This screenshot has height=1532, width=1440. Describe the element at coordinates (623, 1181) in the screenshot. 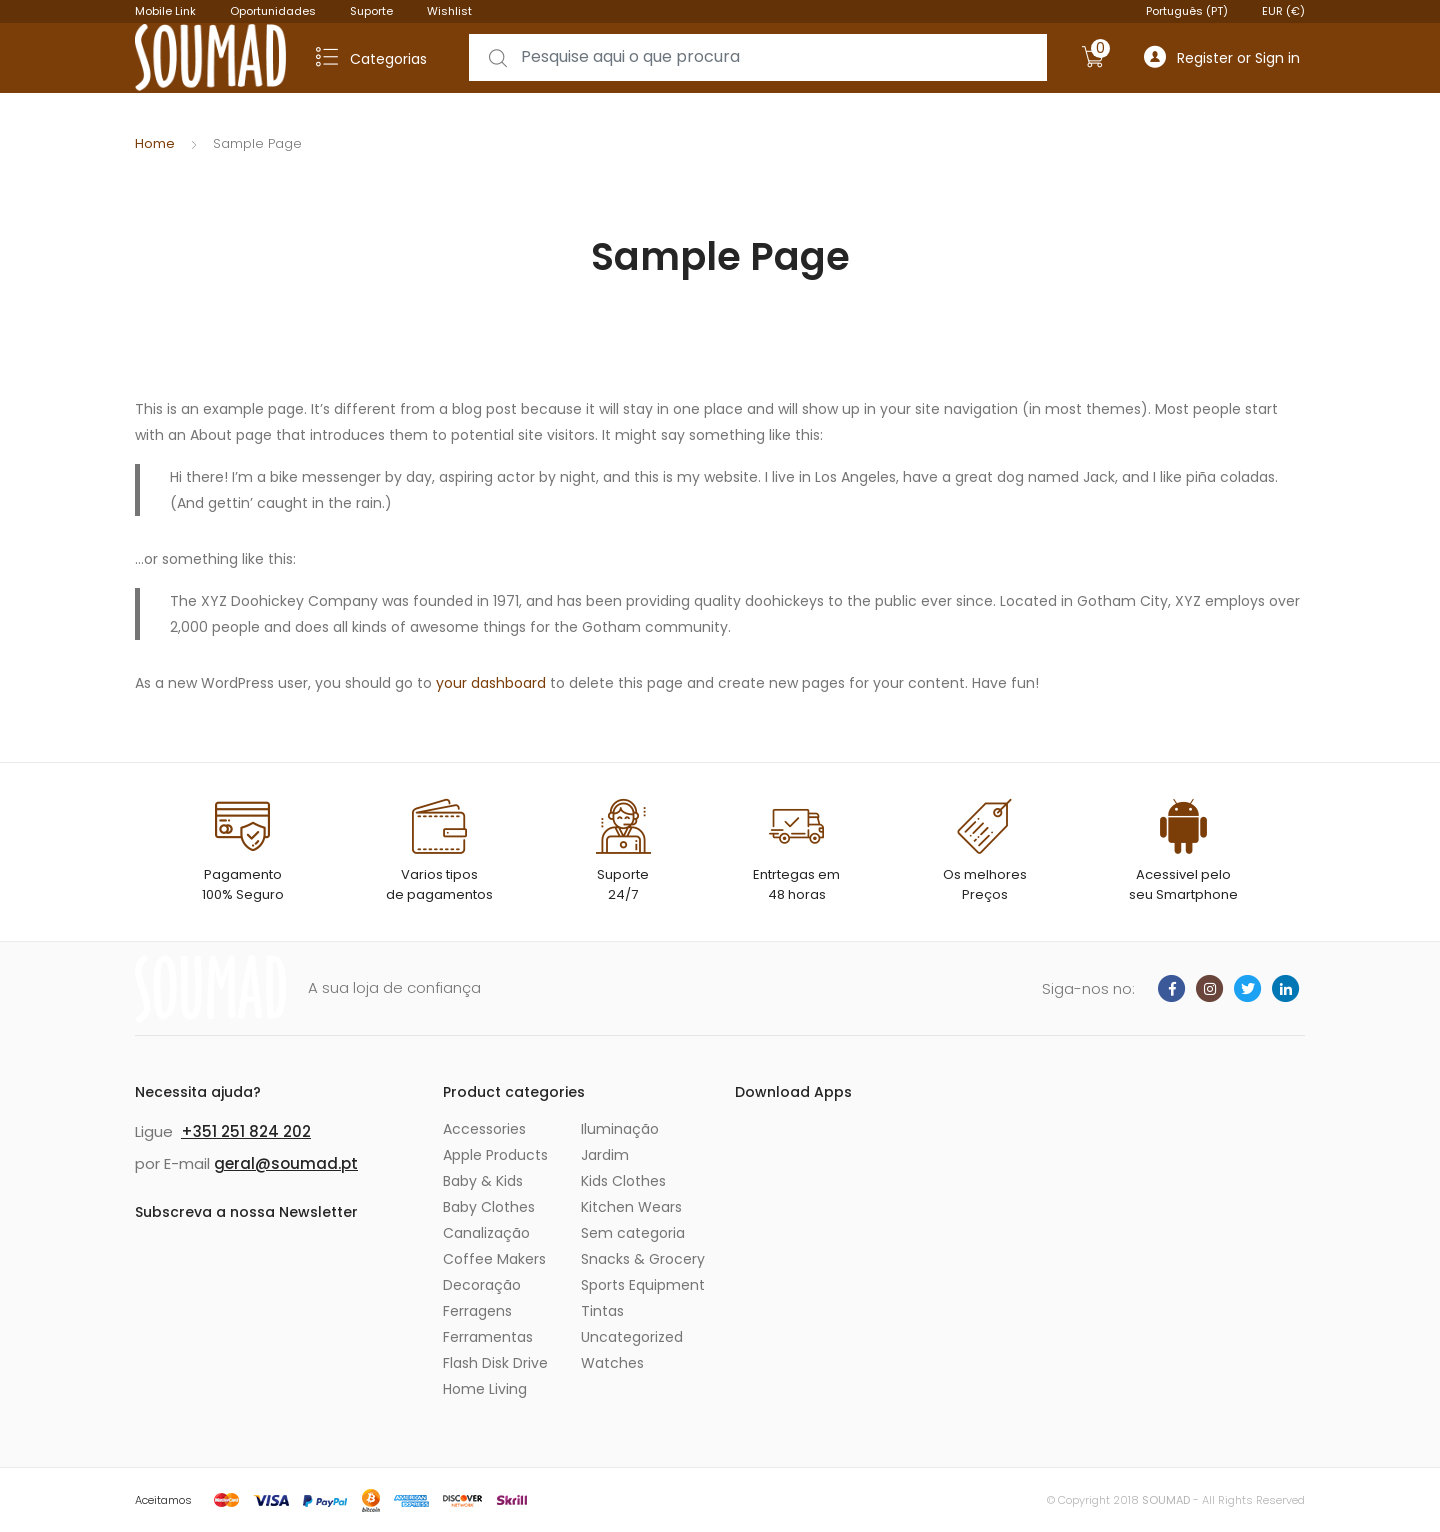

I see `Kids Clothes` at that location.